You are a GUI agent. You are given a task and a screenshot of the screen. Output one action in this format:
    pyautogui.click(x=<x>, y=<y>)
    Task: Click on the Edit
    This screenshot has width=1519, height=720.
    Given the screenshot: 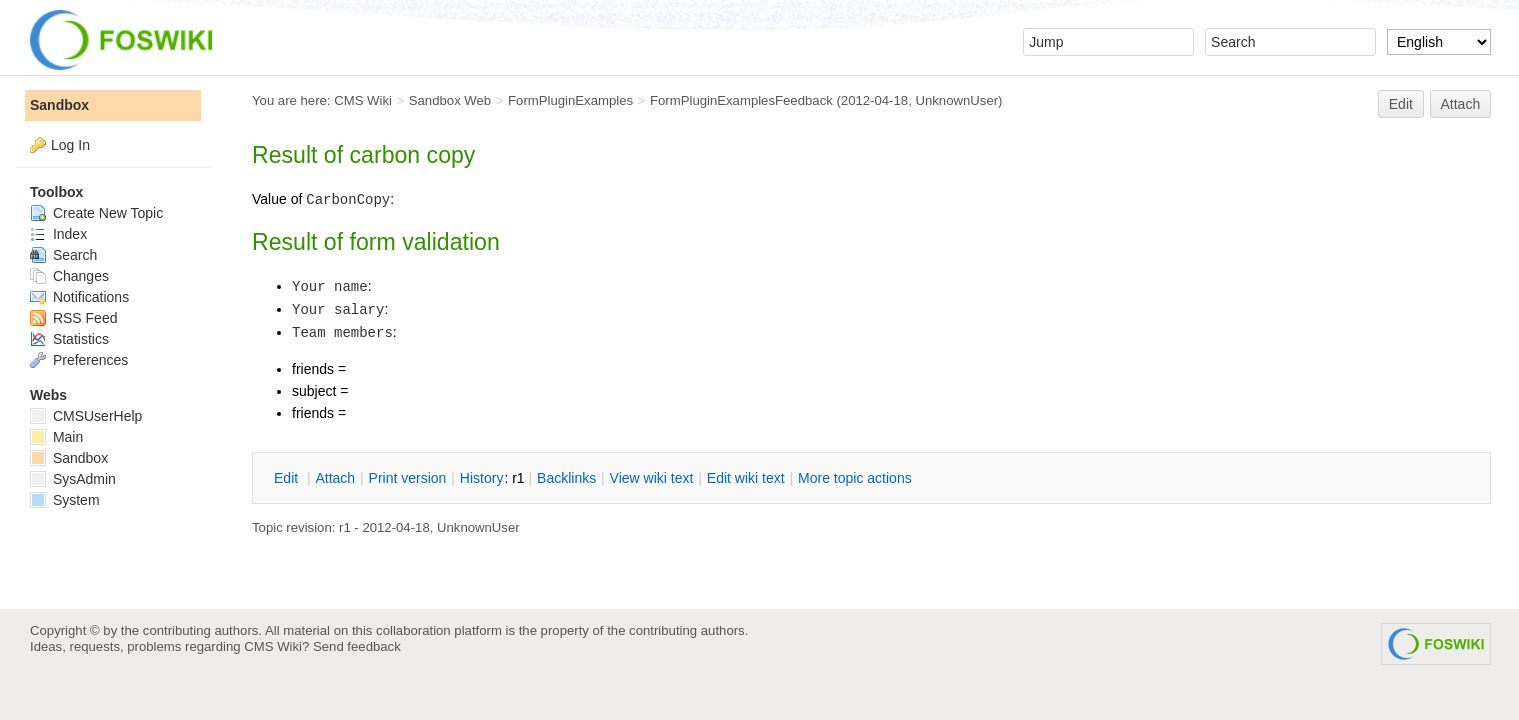 What is the action you would take?
    pyautogui.click(x=1401, y=104)
    